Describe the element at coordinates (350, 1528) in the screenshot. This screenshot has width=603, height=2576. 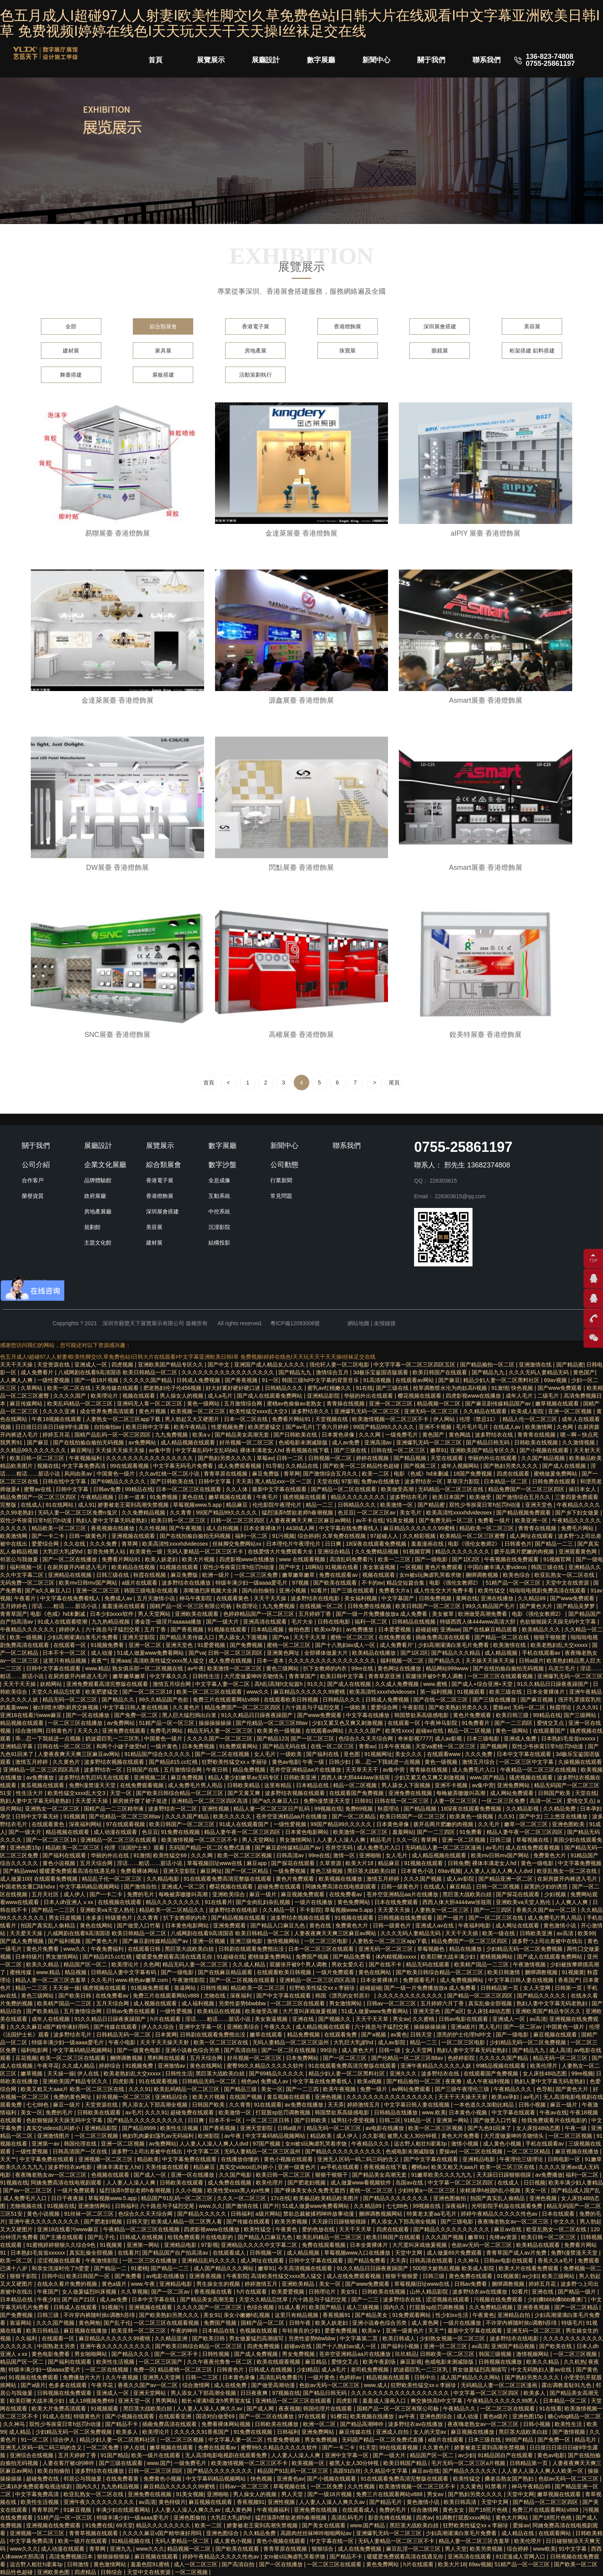
I see `中文字幕在线免费看线人` at that location.